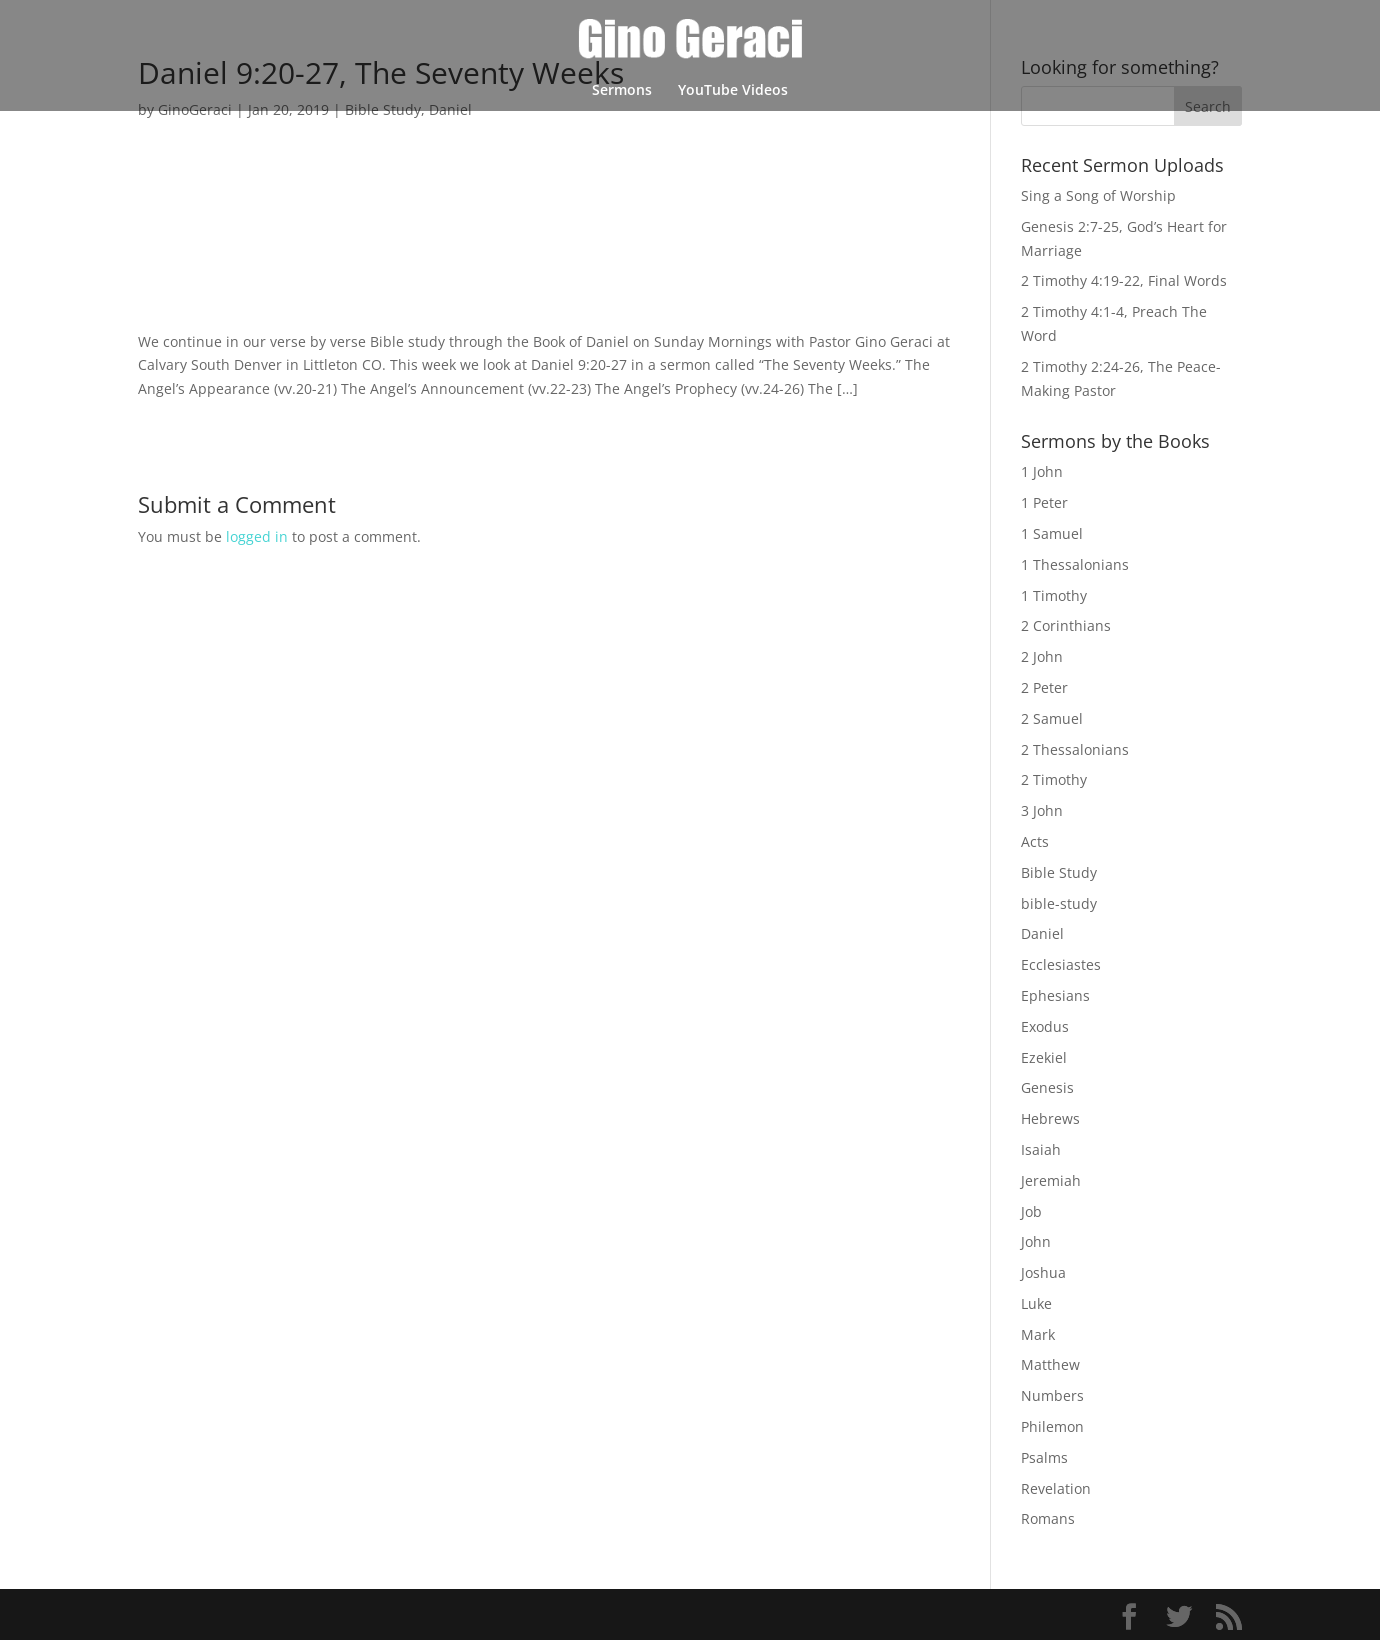 The image size is (1380, 1640). Describe the element at coordinates (1059, 903) in the screenshot. I see `bible-study` at that location.